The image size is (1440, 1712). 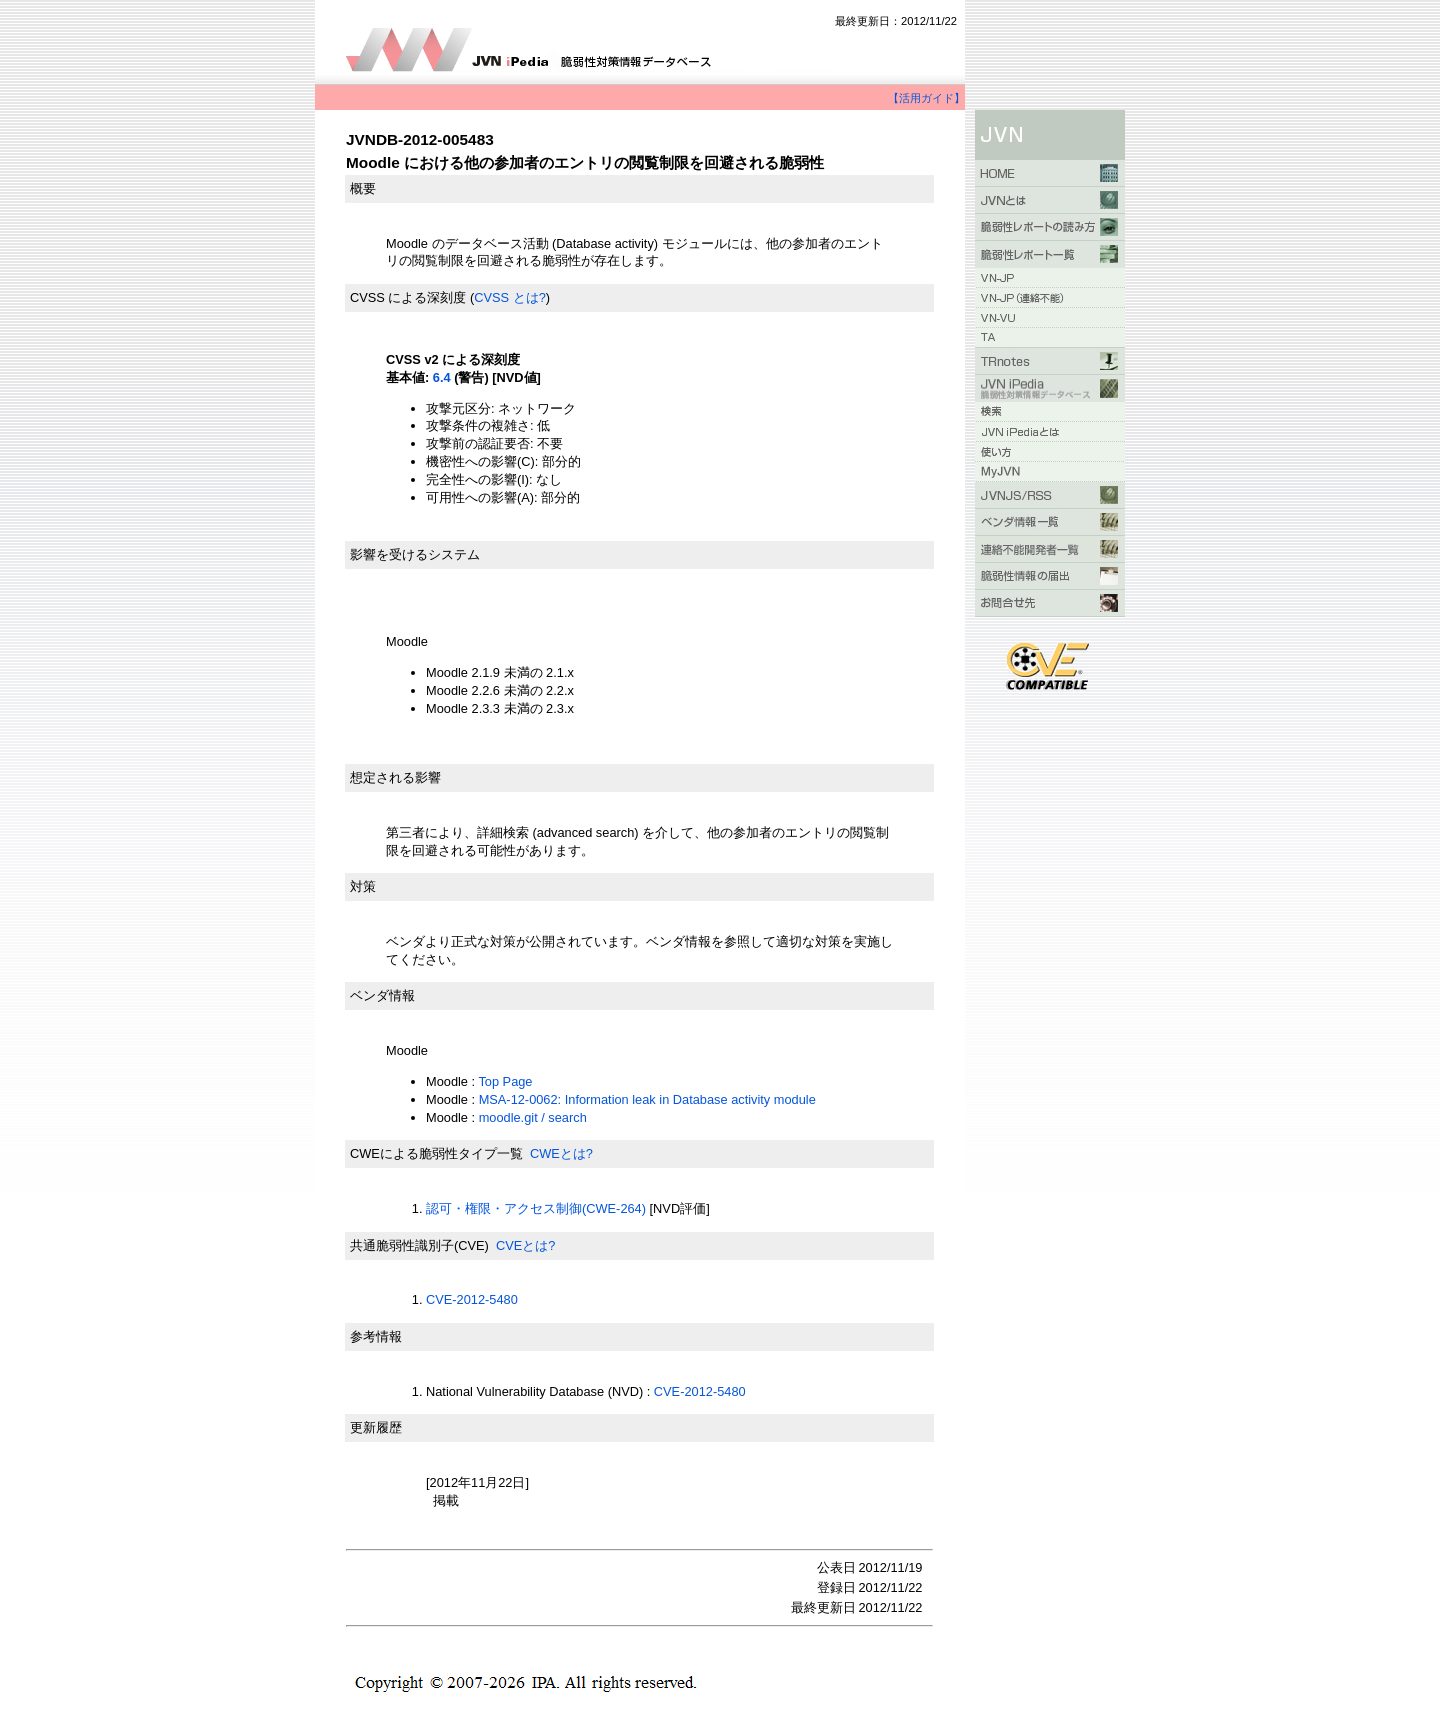 I want to click on 6.4, so click(x=442, y=377).